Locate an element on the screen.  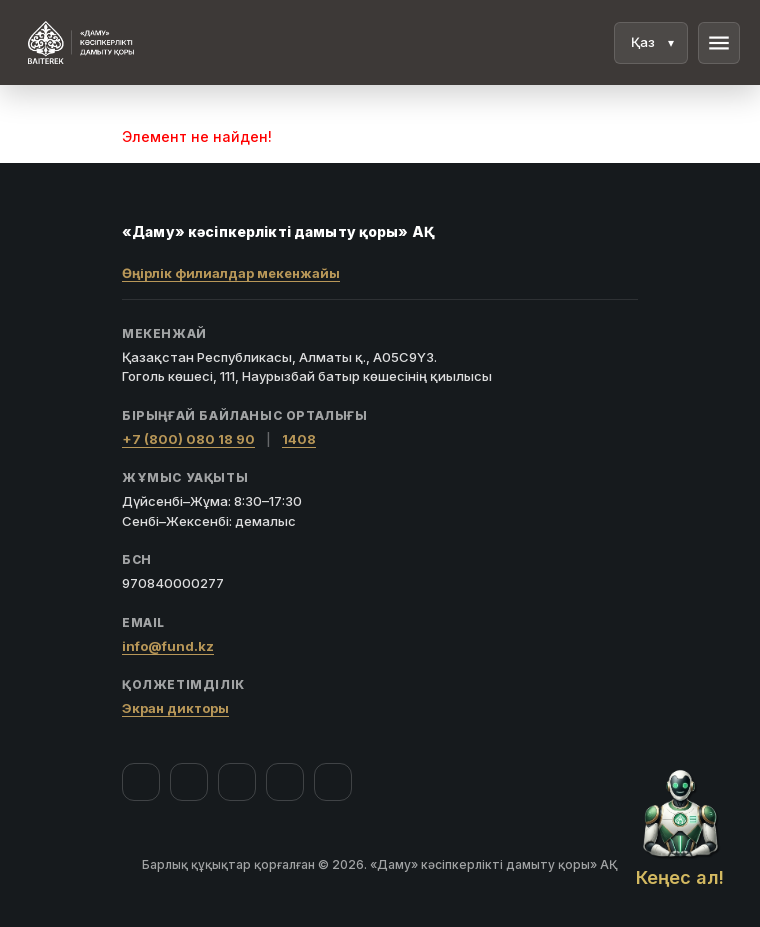
[Facebook] is located at coordinates (141, 782).